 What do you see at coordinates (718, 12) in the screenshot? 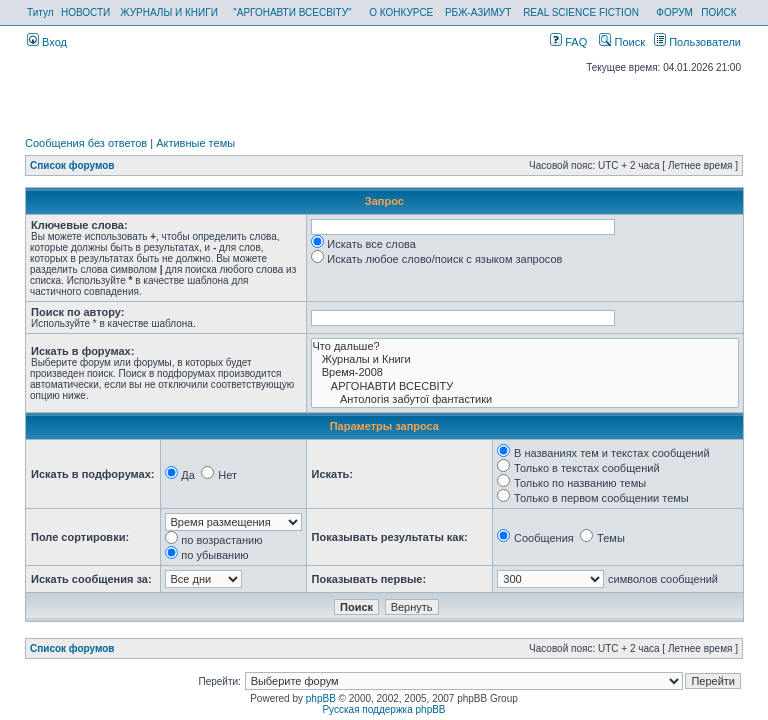
I see `ПОИСК` at bounding box center [718, 12].